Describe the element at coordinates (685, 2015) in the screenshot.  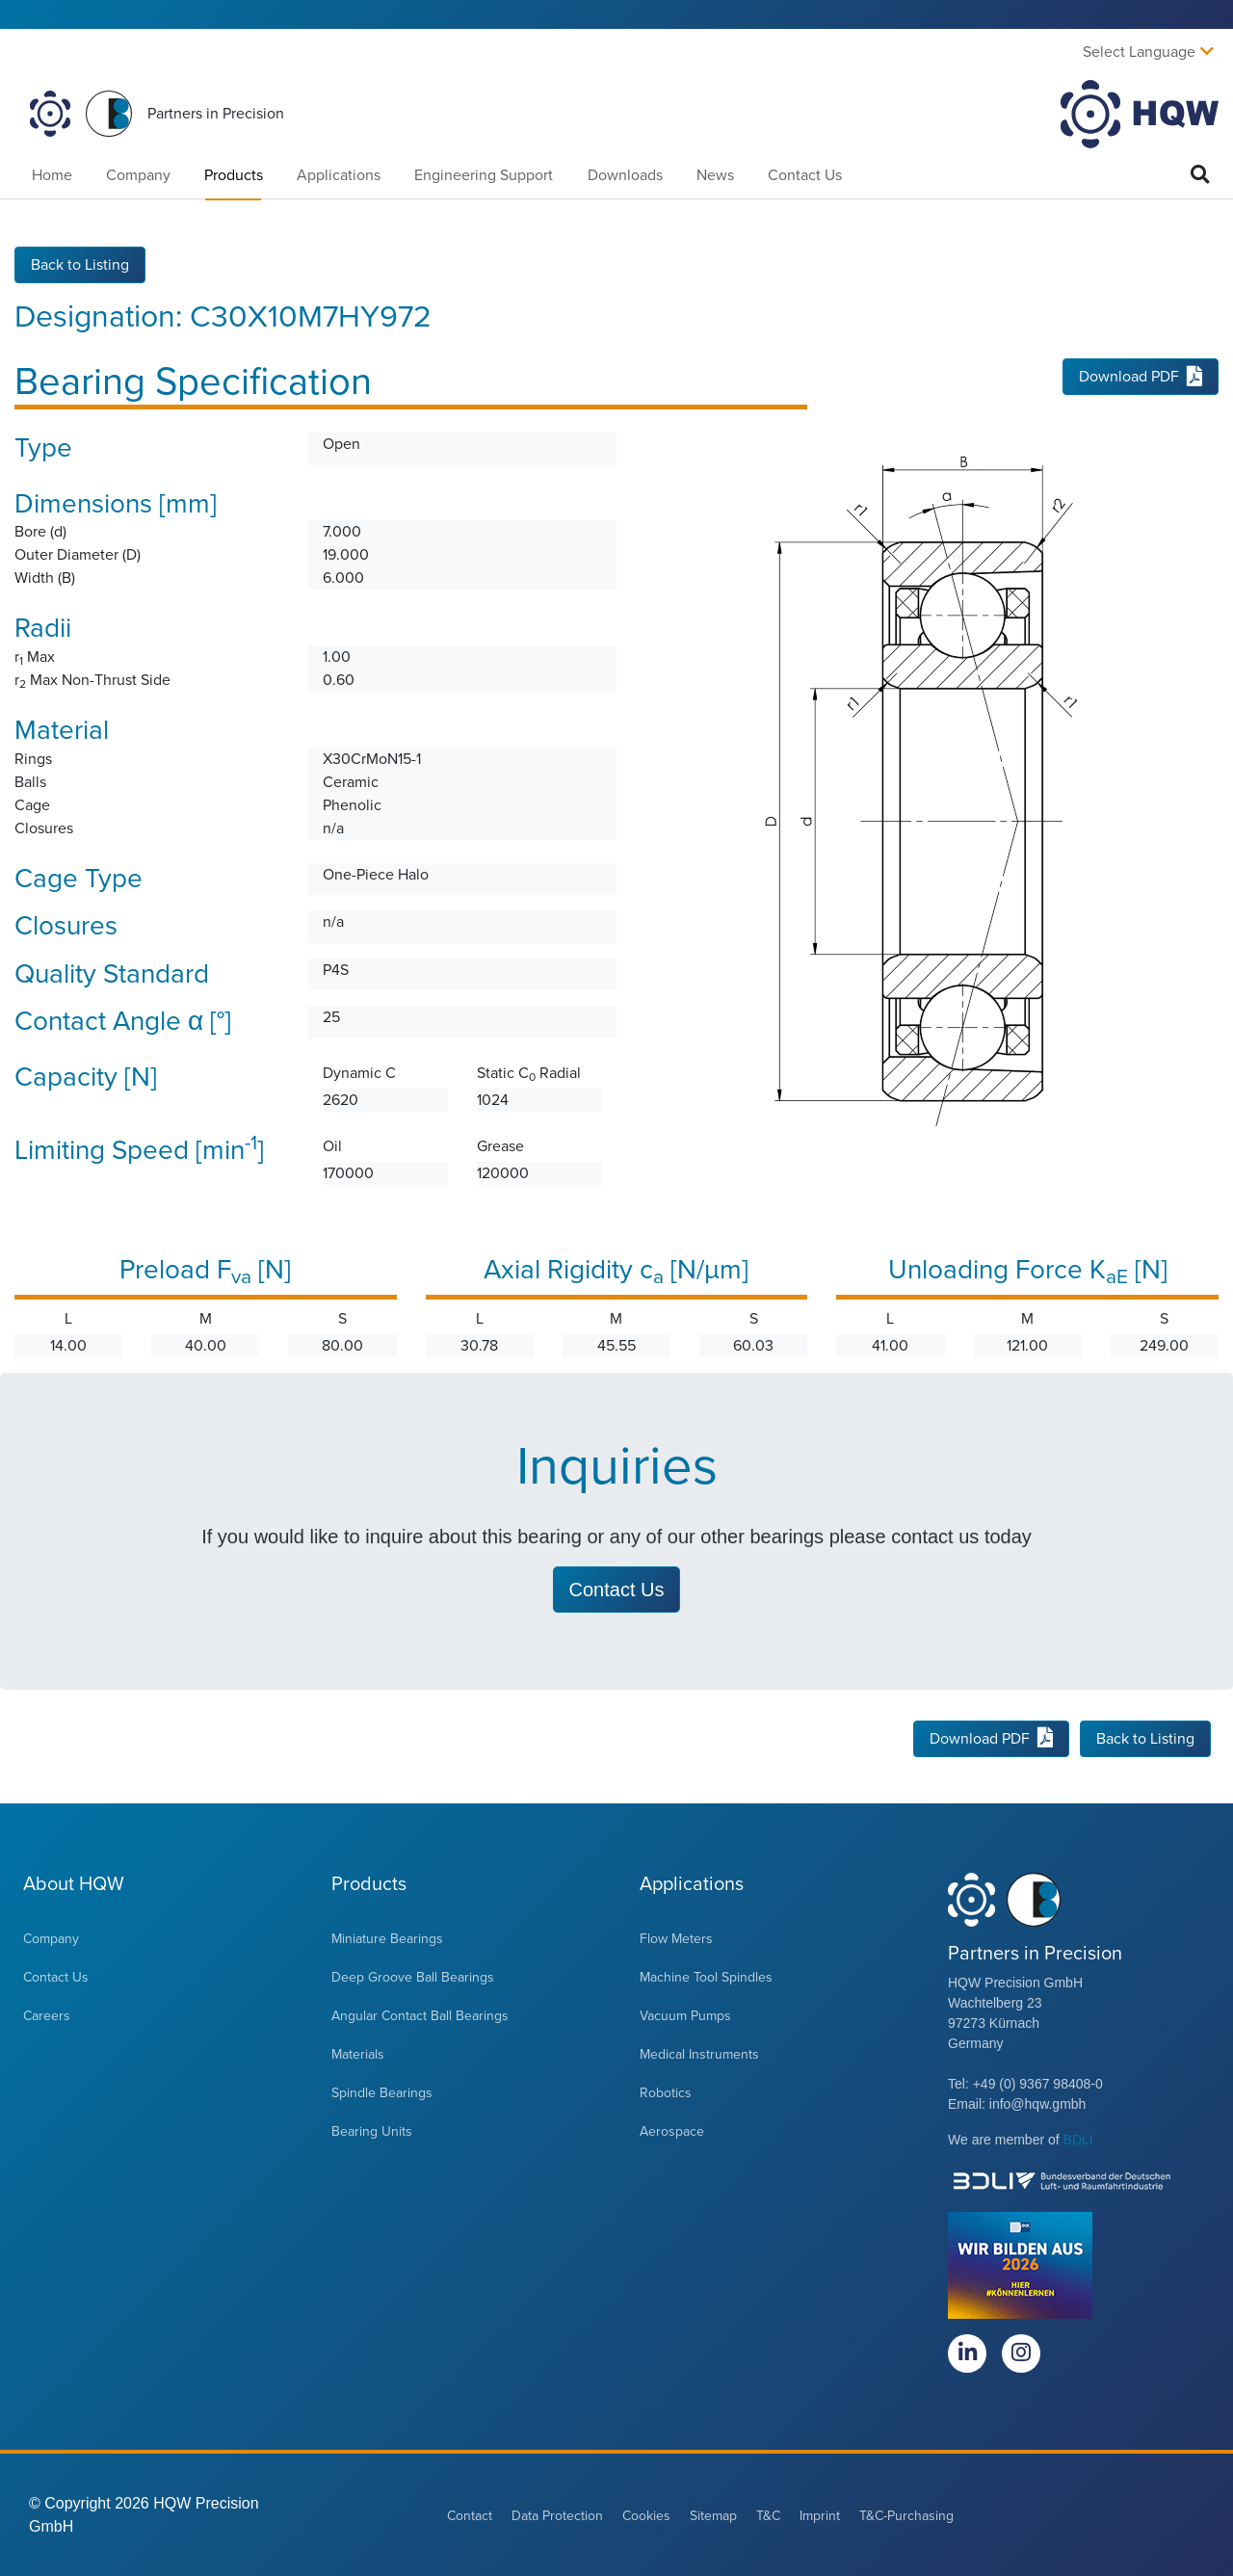
I see `Vacuum Pumps` at that location.